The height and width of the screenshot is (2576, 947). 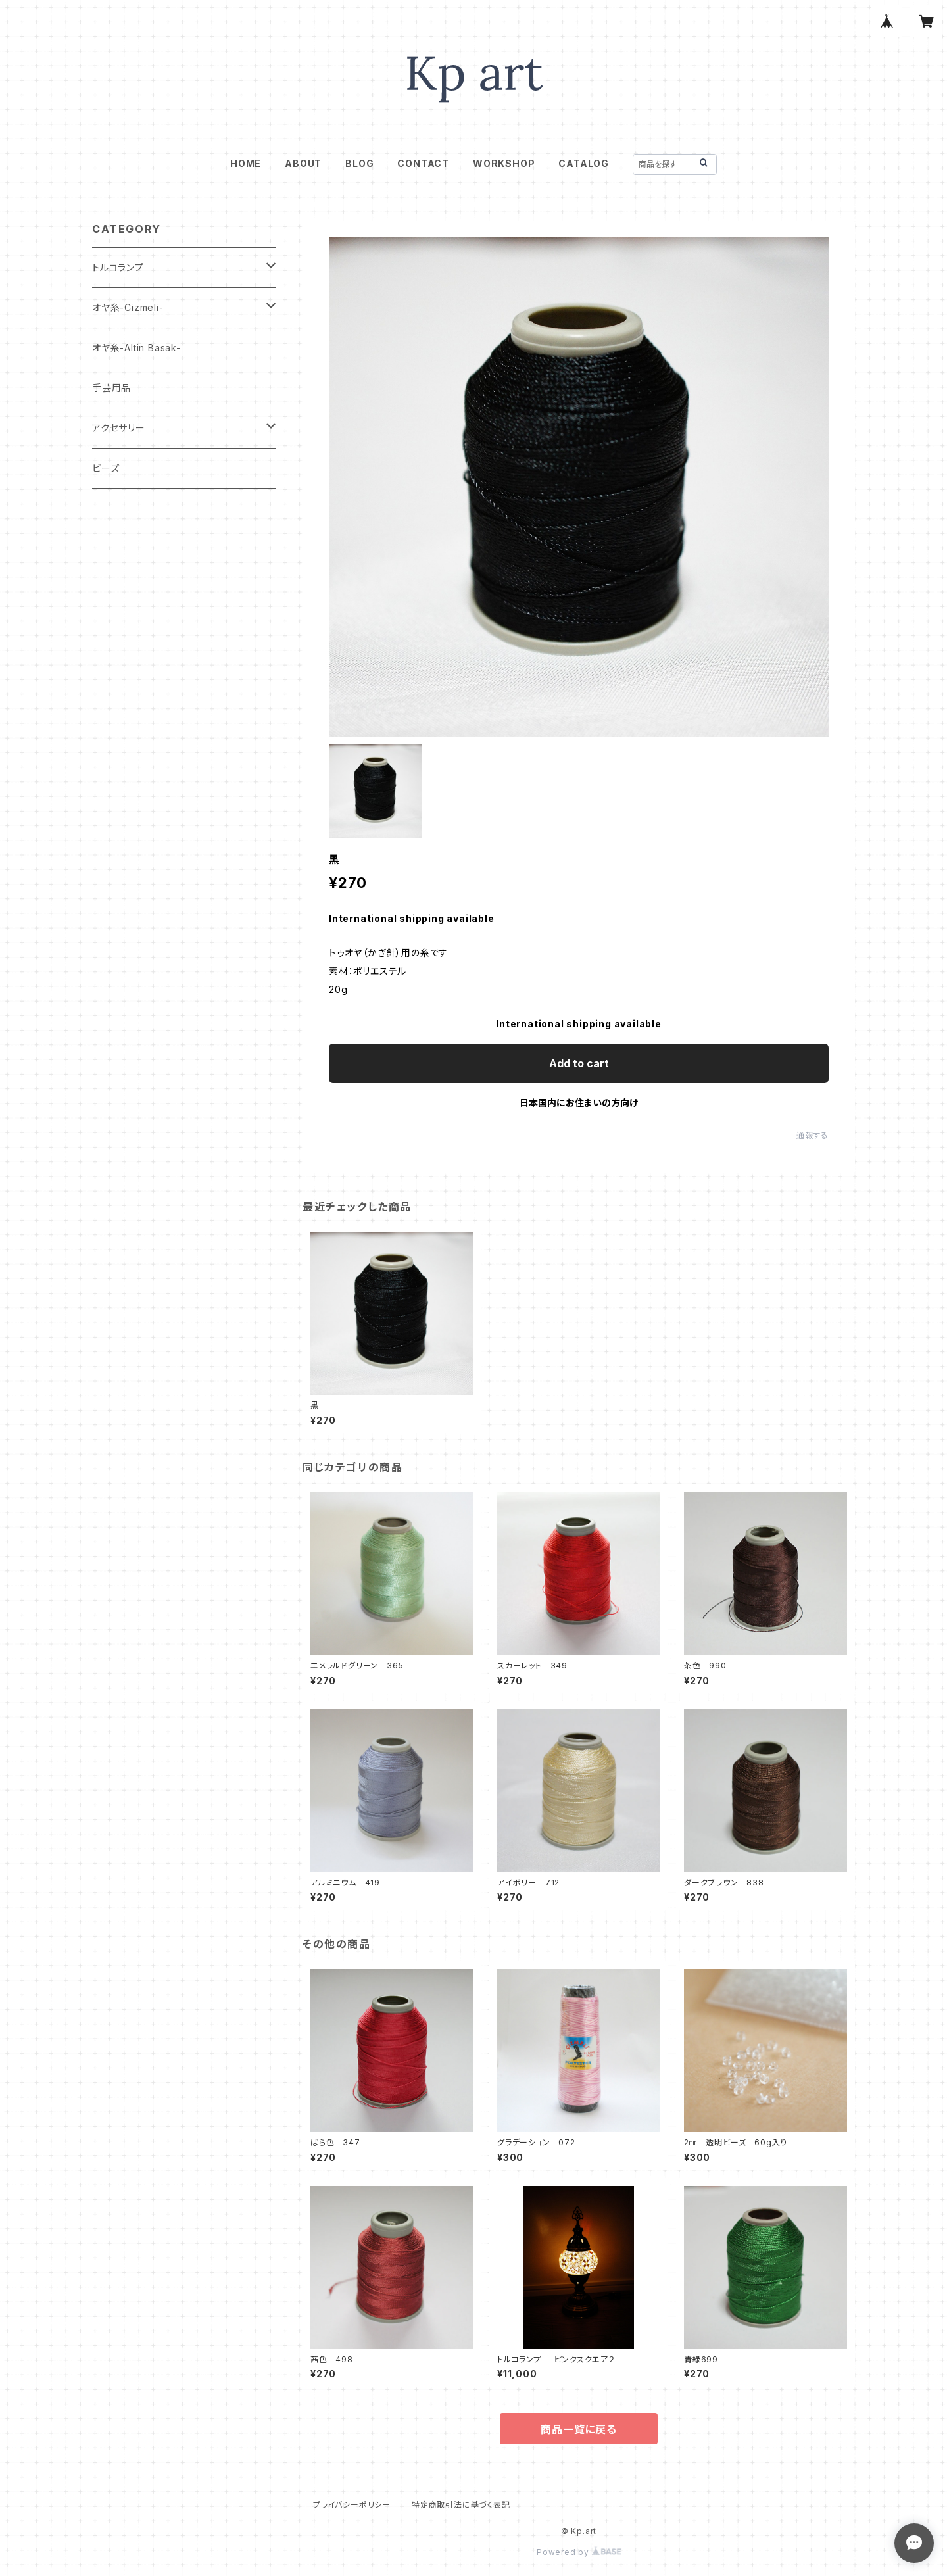 I want to click on 特定商取引法に基づく表記, so click(x=461, y=2505).